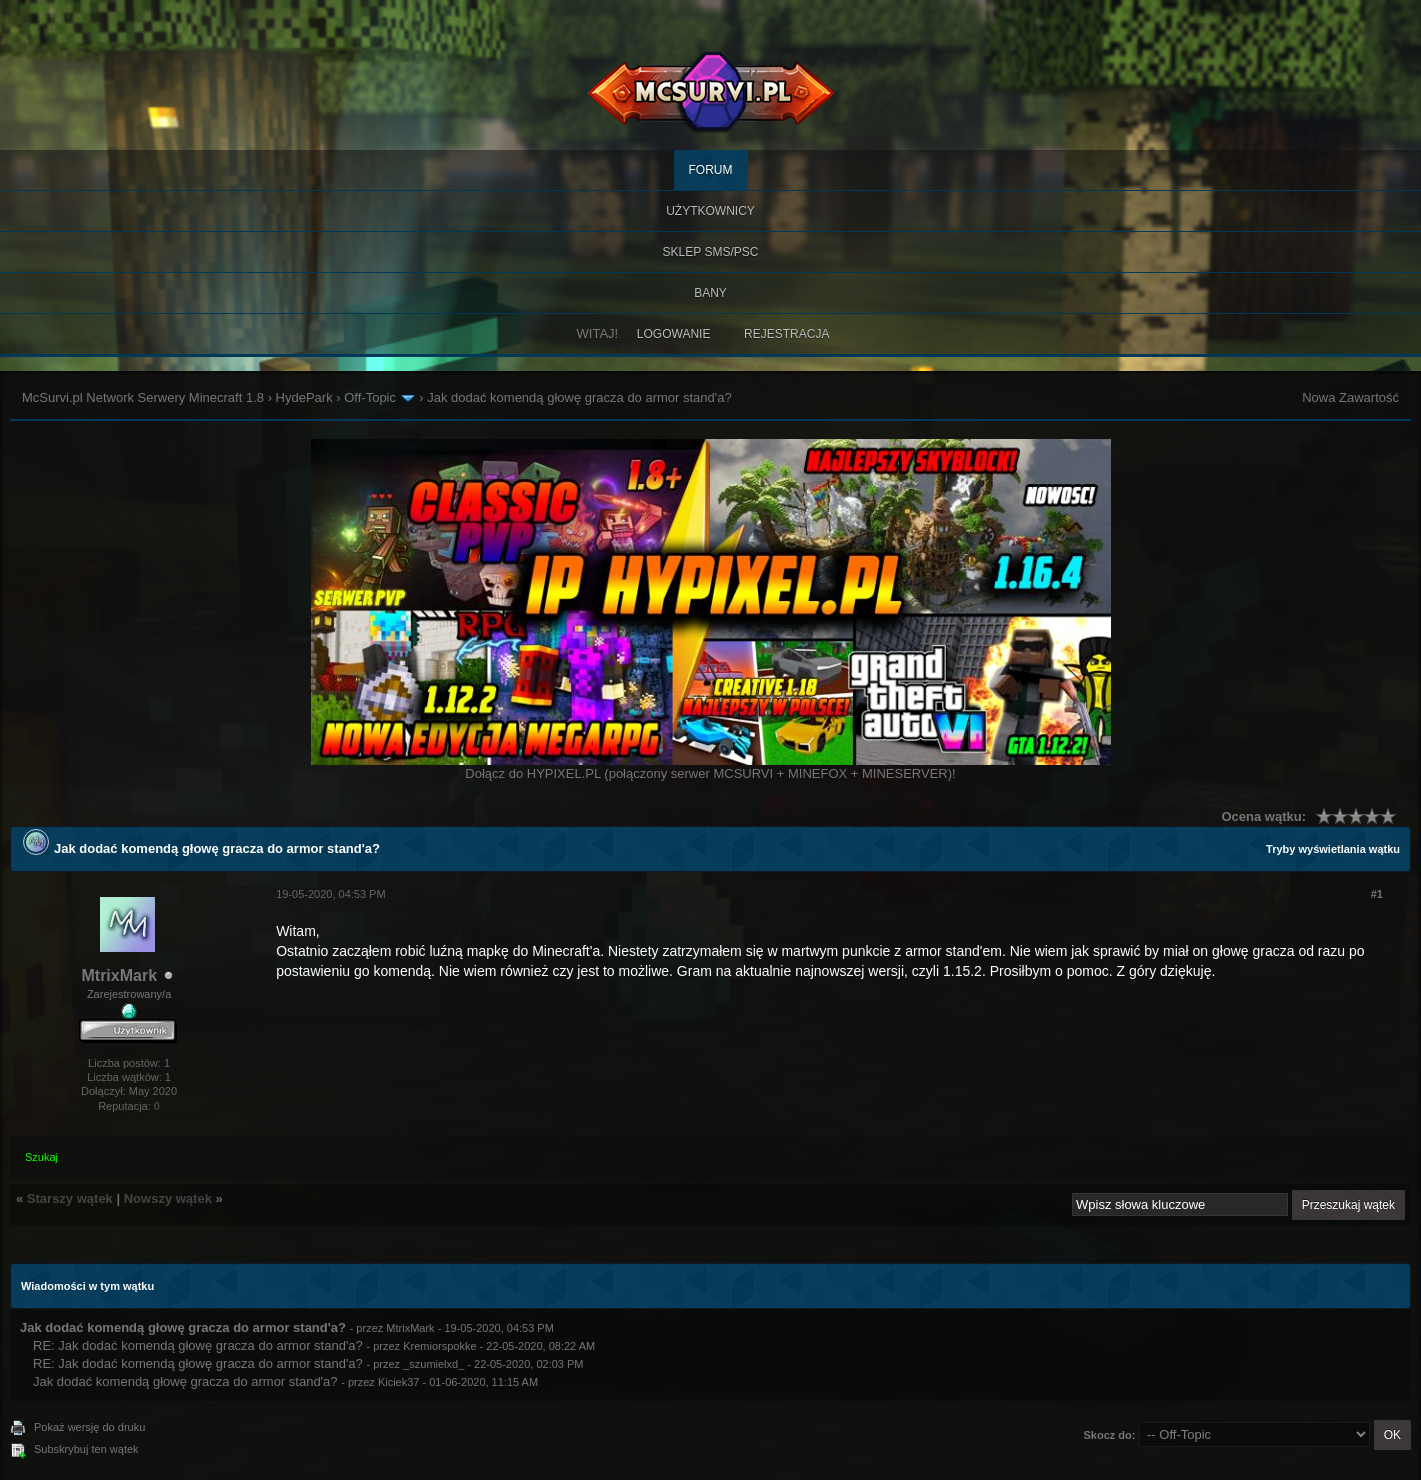  Describe the element at coordinates (786, 334) in the screenshot. I see `Rejestracja` at that location.